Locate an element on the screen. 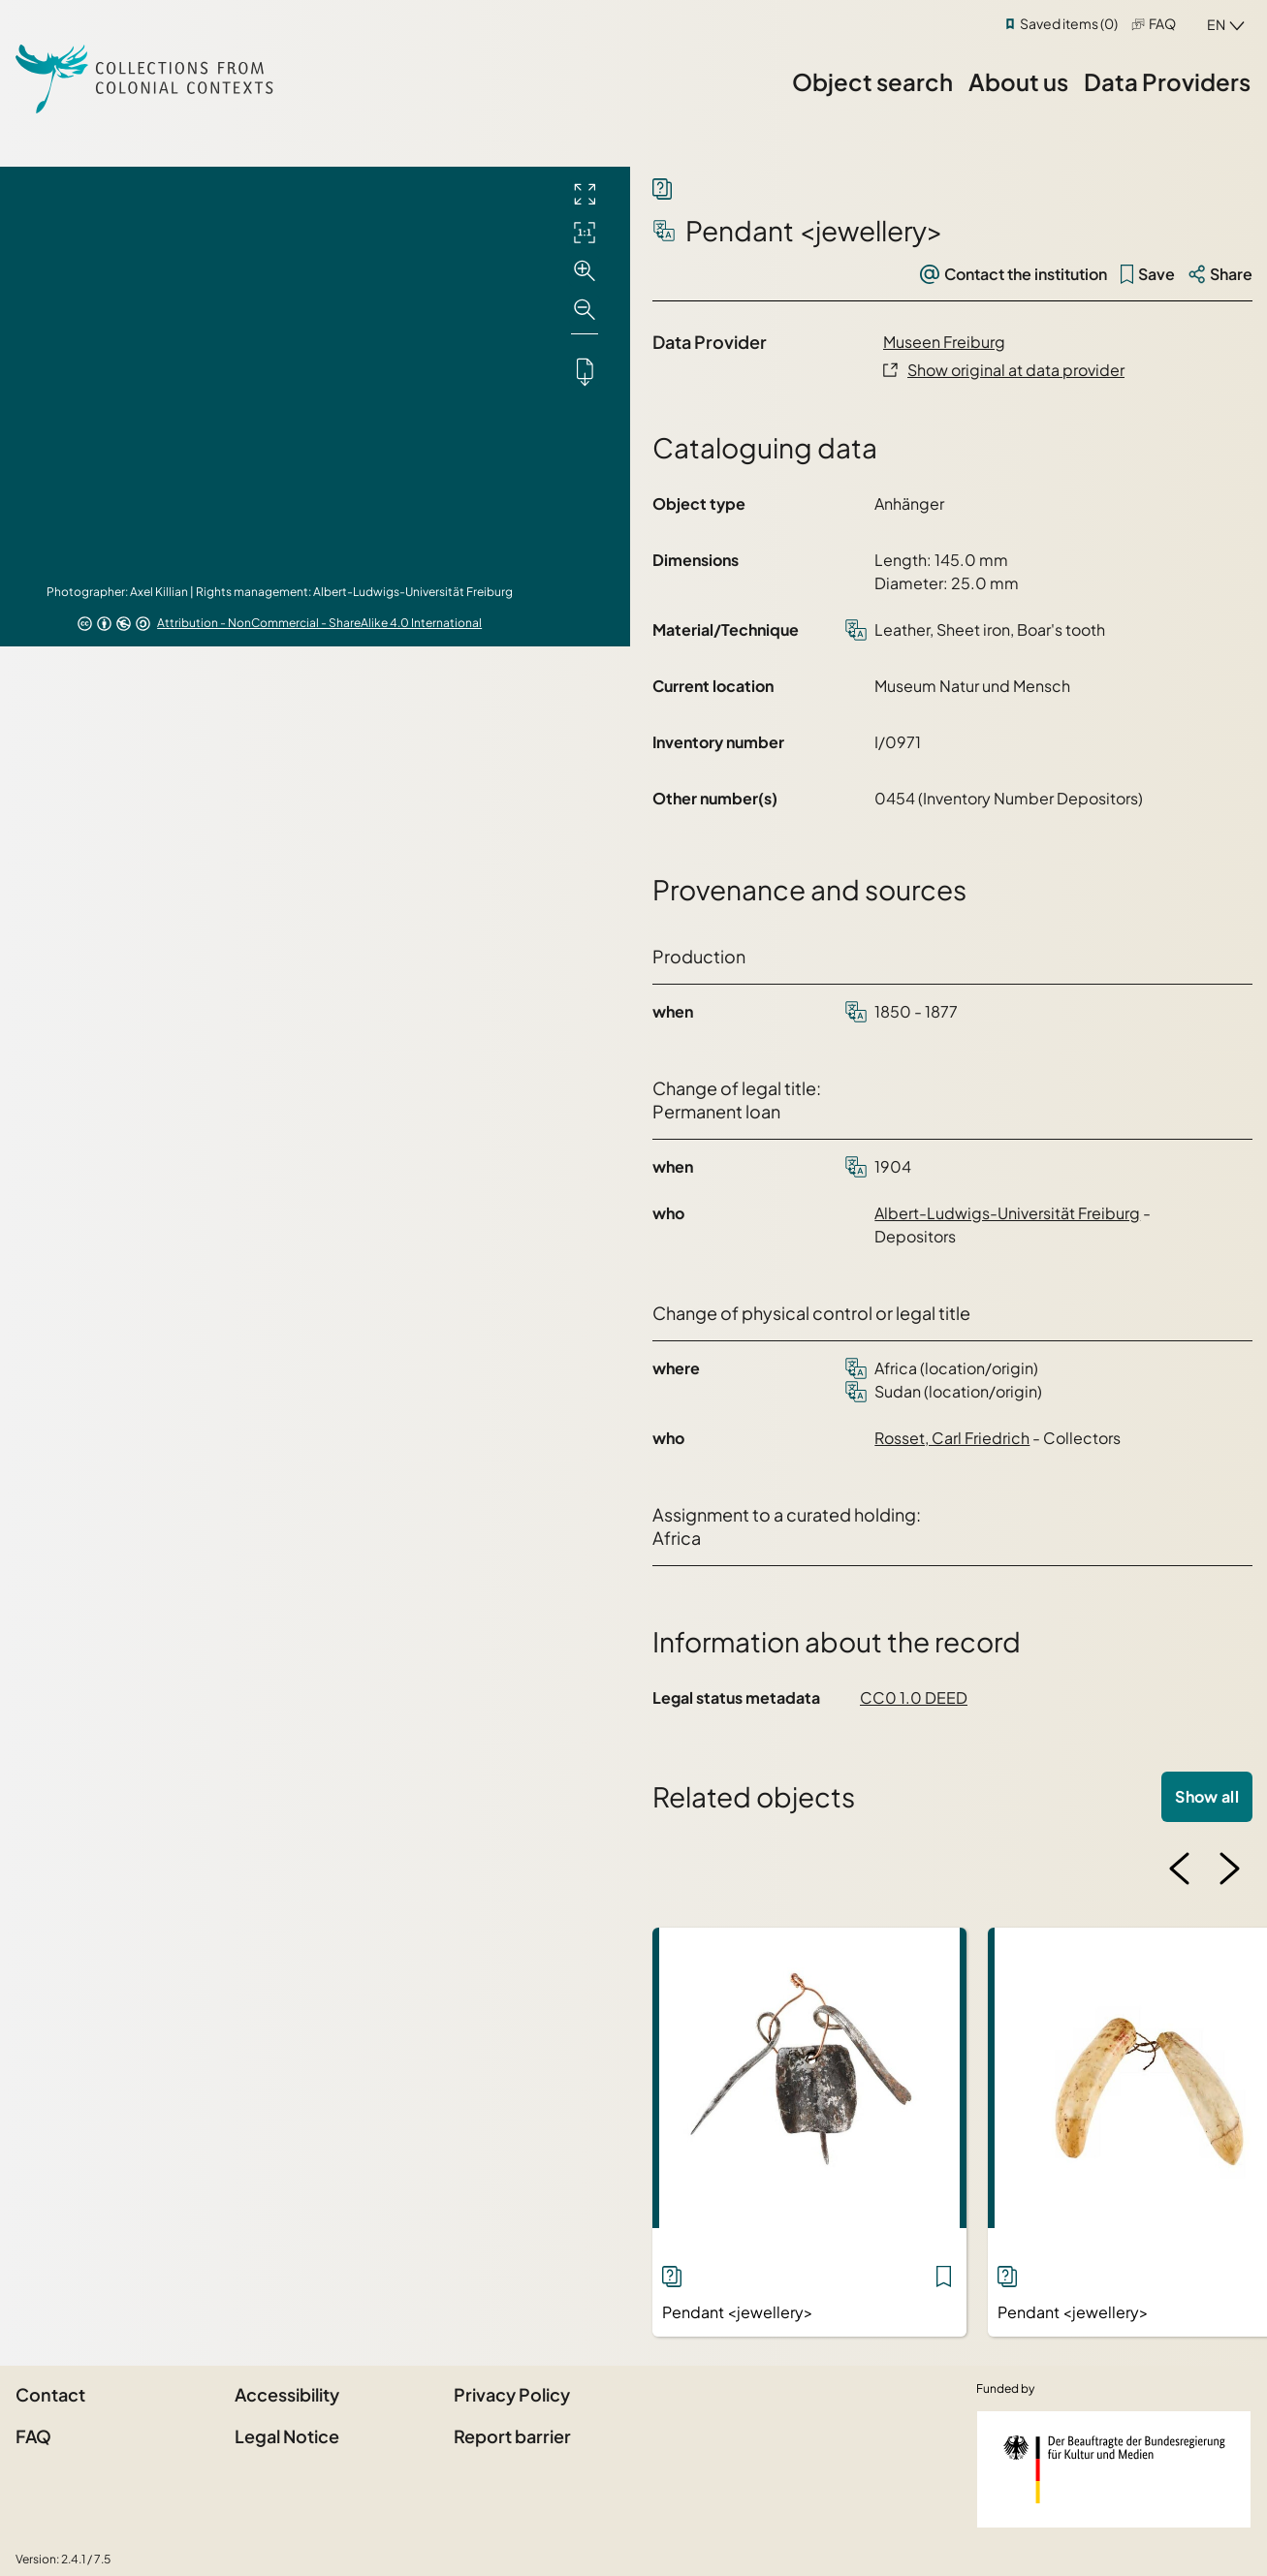 Image resolution: width=1267 pixels, height=2576 pixels. [Zoom in] is located at coordinates (584, 271).